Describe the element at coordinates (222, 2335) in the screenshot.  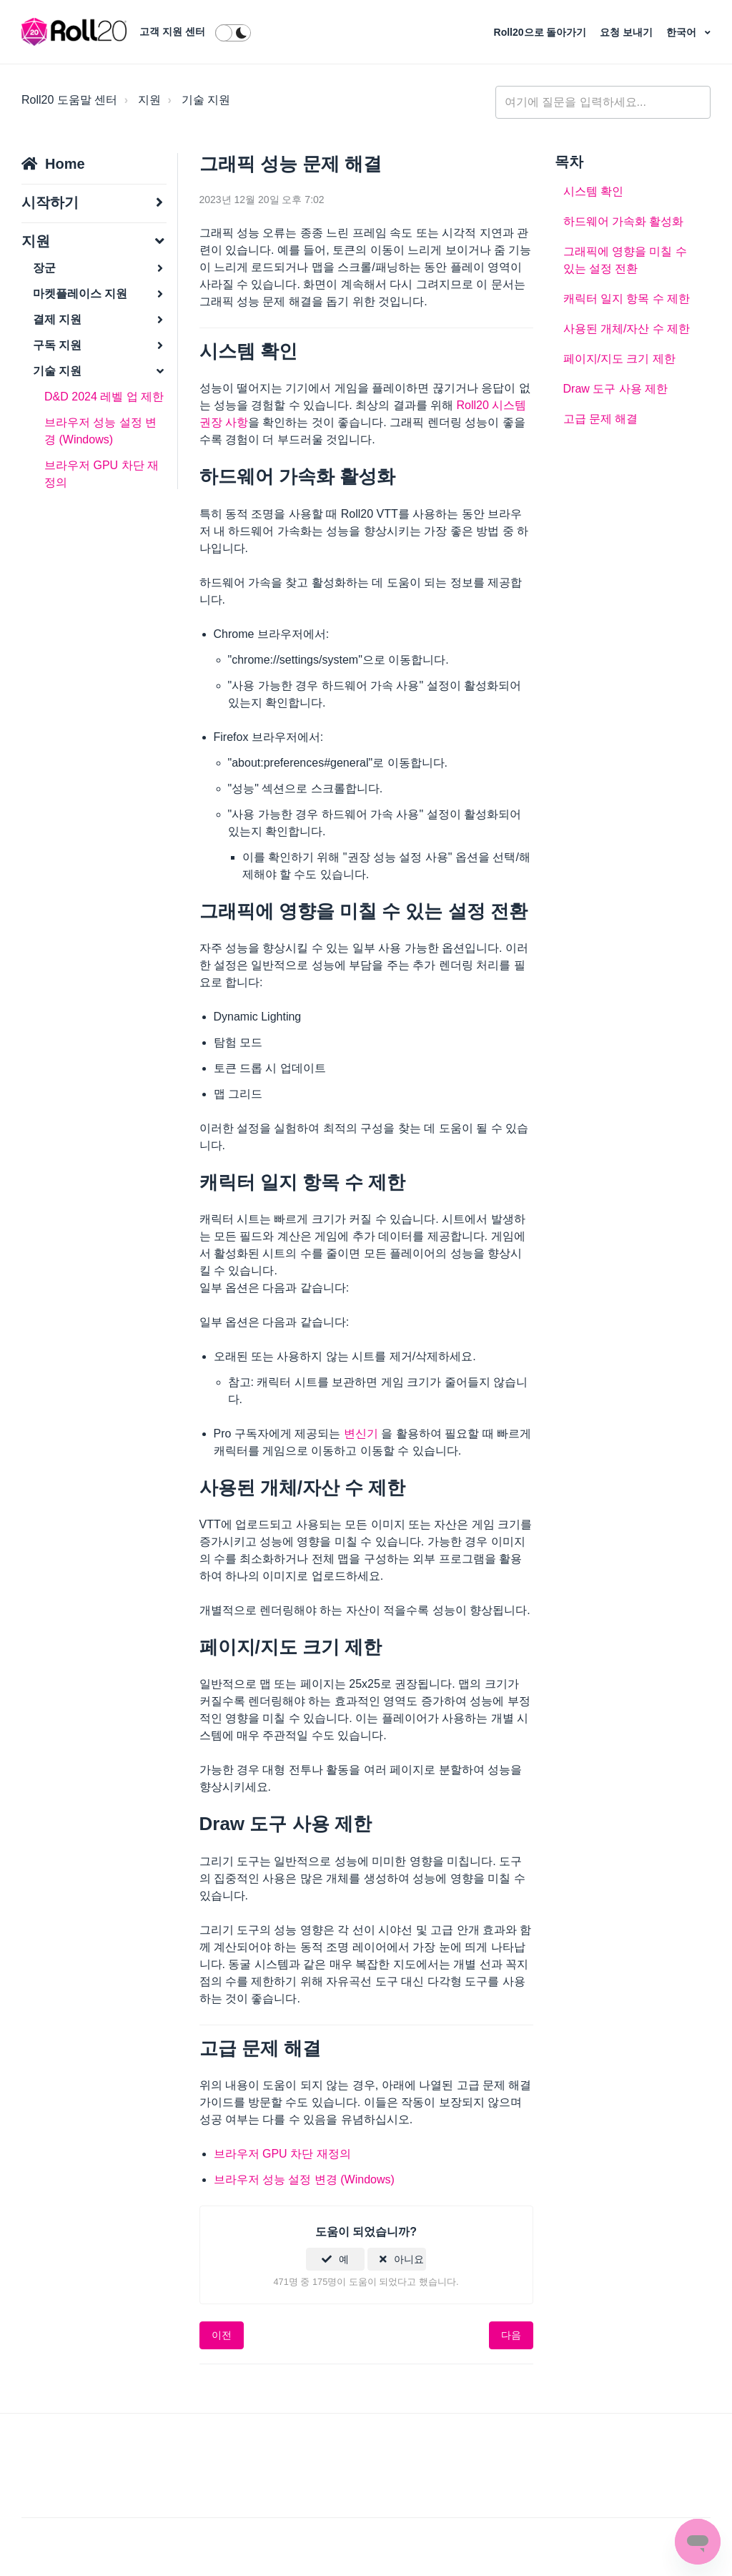
I see `이전` at that location.